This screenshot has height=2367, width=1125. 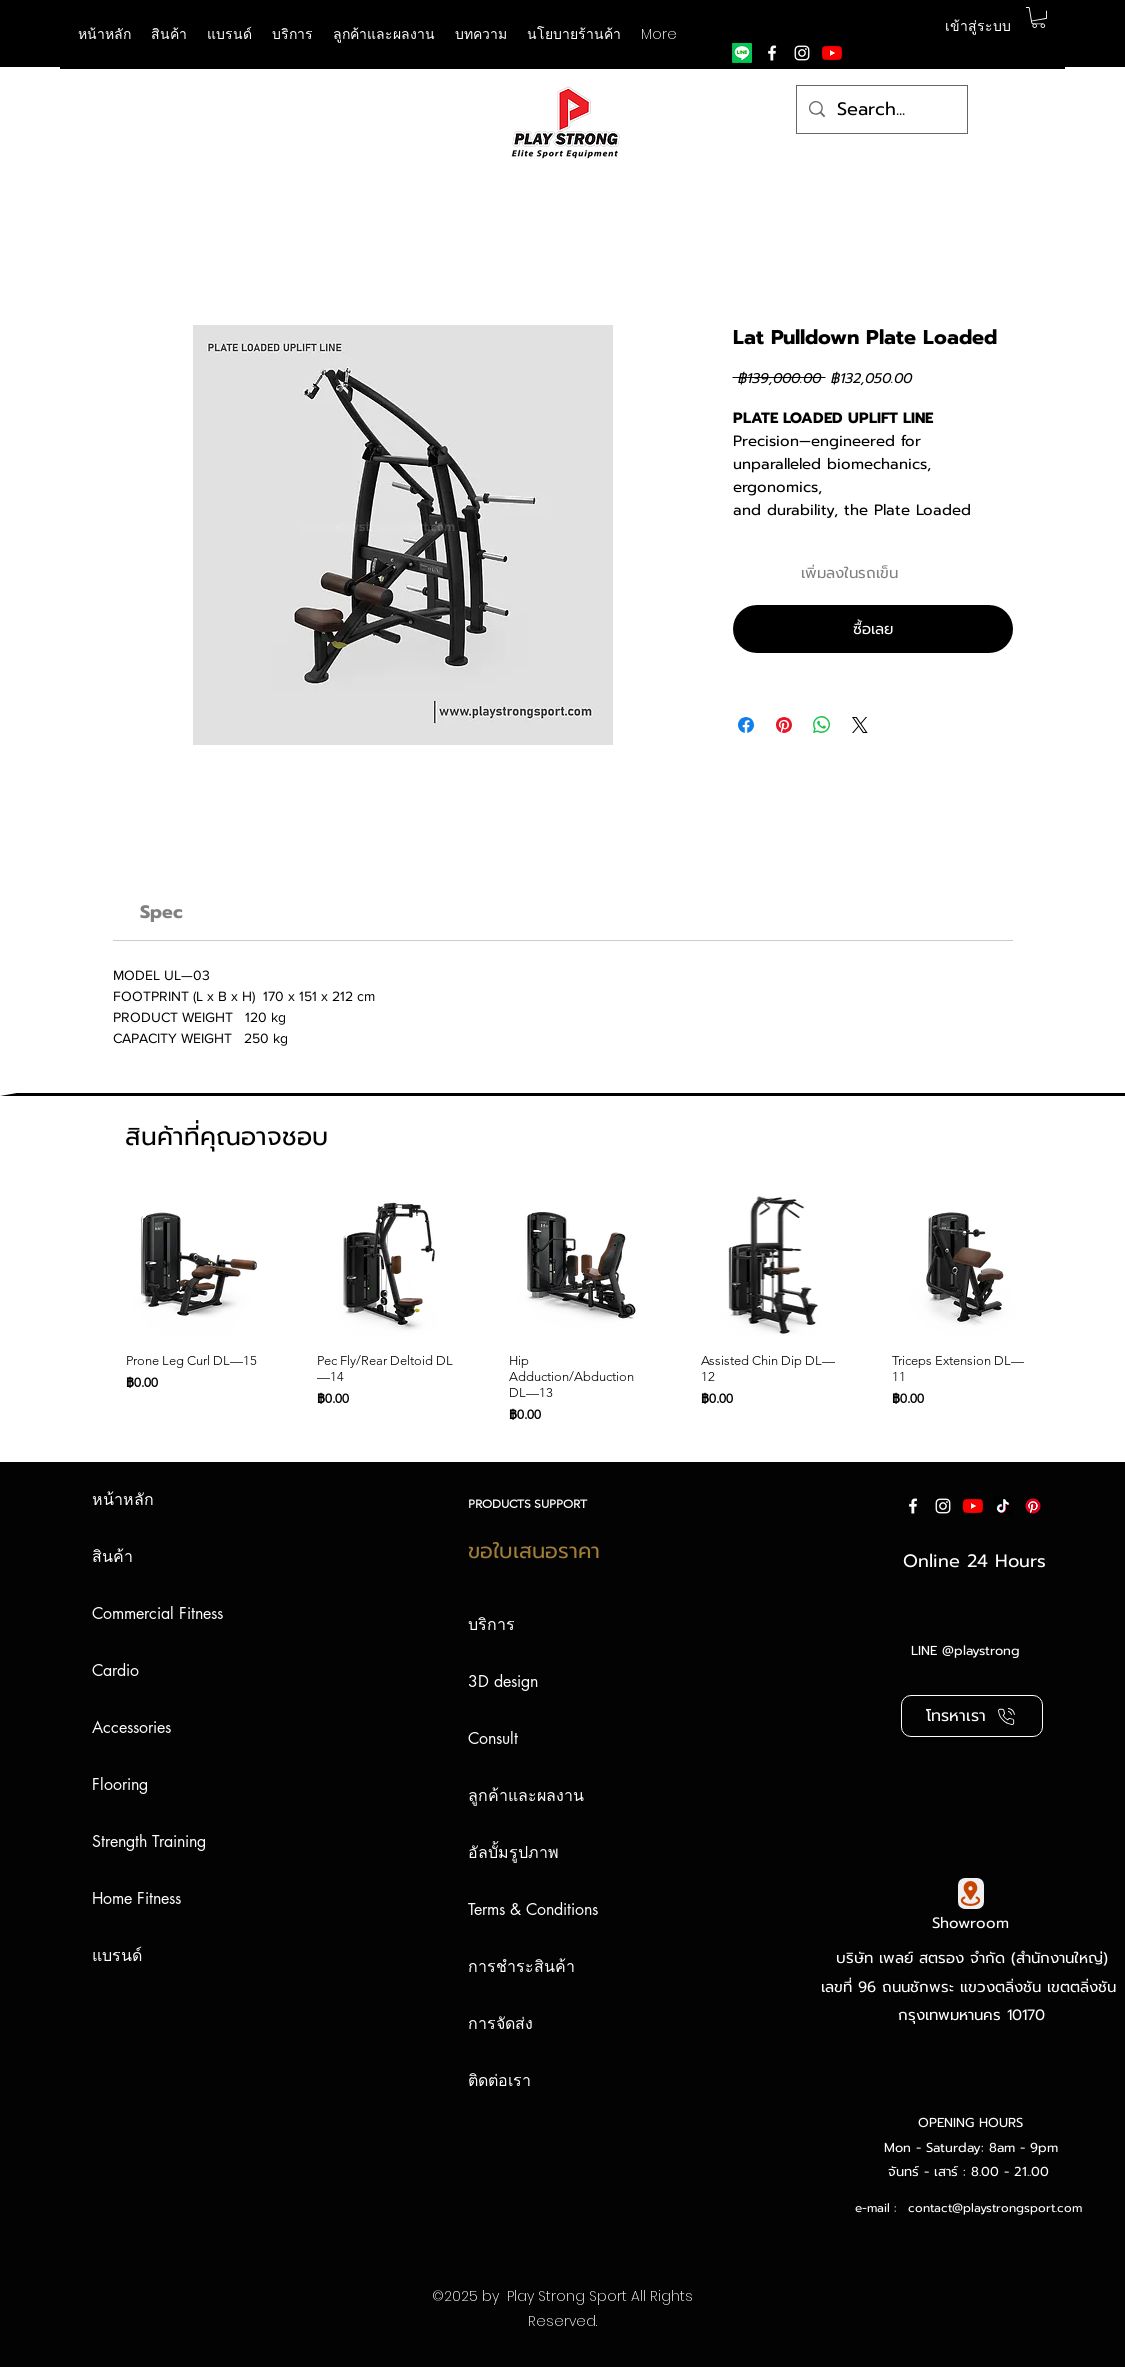 What do you see at coordinates (1003, 1506) in the screenshot?
I see `[ติ๊กต๊อก]` at bounding box center [1003, 1506].